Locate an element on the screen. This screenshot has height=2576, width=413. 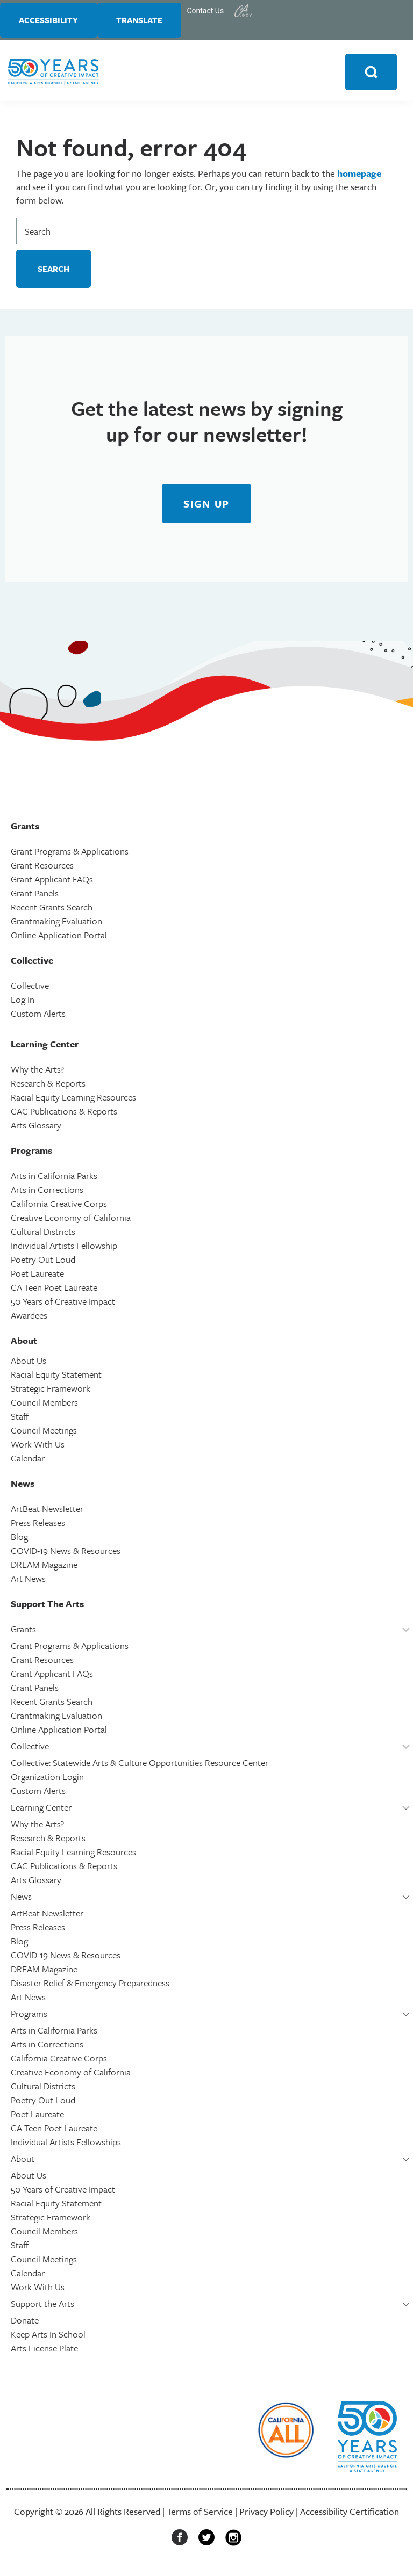
Contact Us is located at coordinates (215, 10).